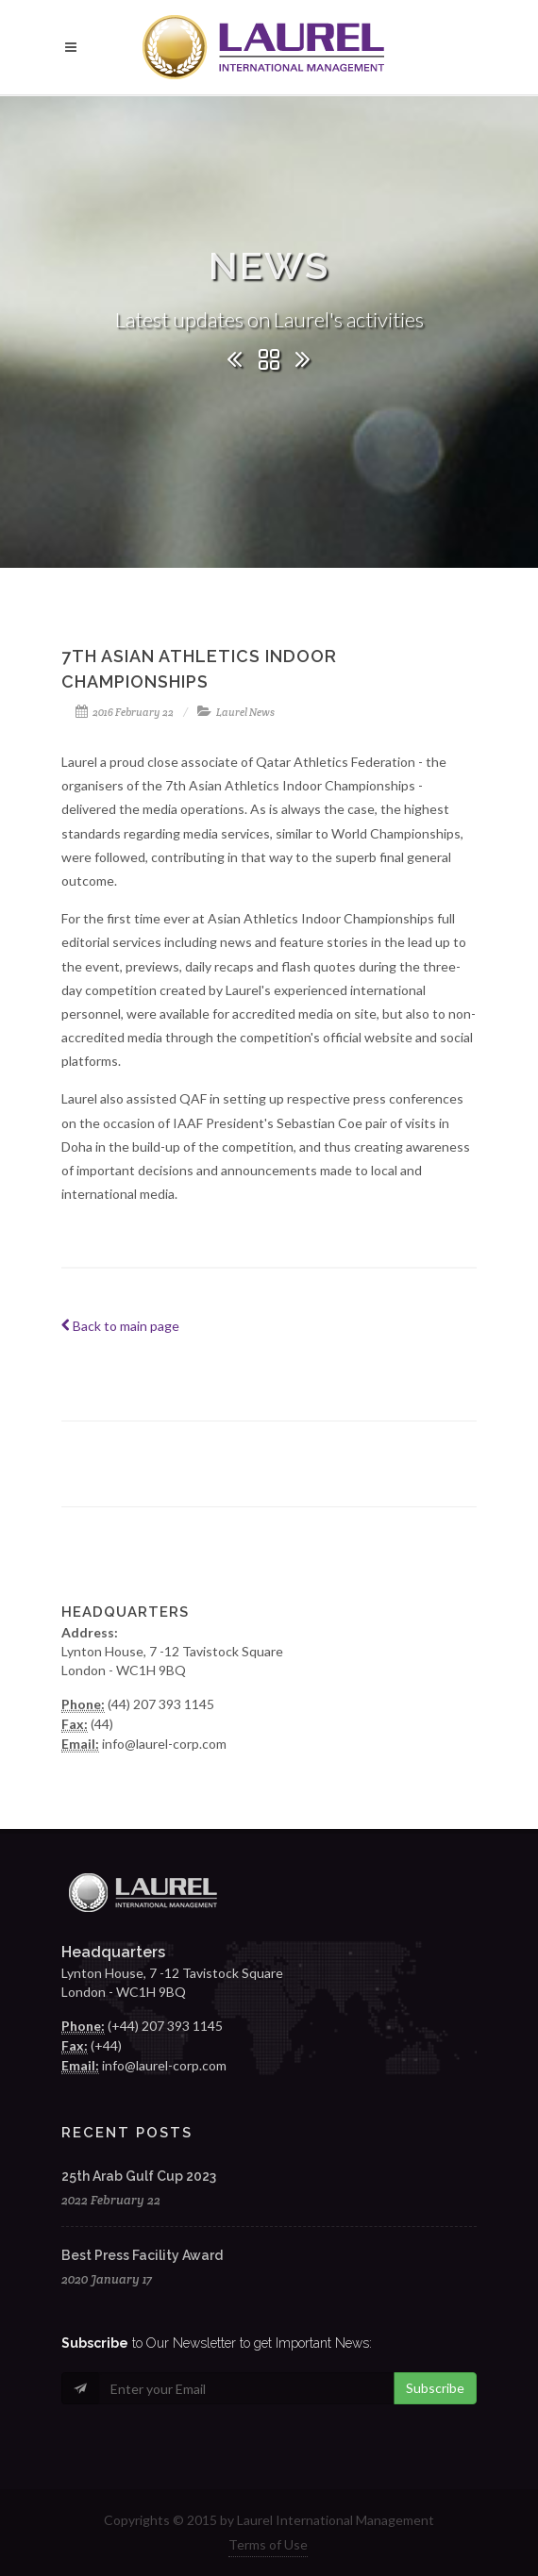 The height and width of the screenshot is (2576, 538). What do you see at coordinates (268, 2544) in the screenshot?
I see `Terms of Use` at bounding box center [268, 2544].